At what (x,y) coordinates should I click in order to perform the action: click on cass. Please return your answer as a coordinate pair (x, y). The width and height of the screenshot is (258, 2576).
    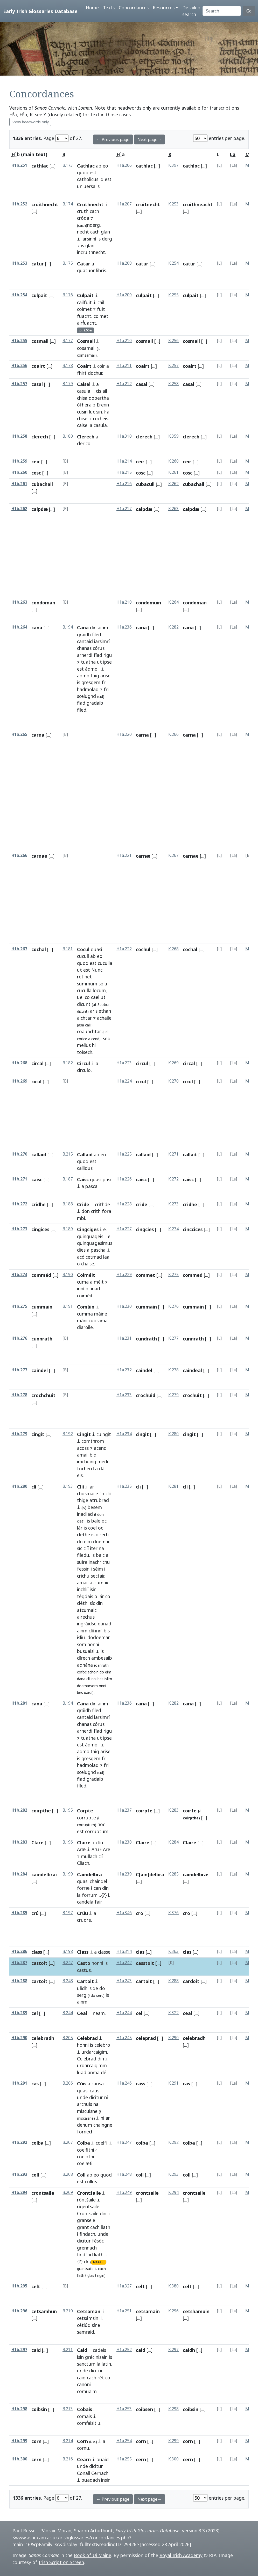
    Looking at the image, I should click on (140, 2083).